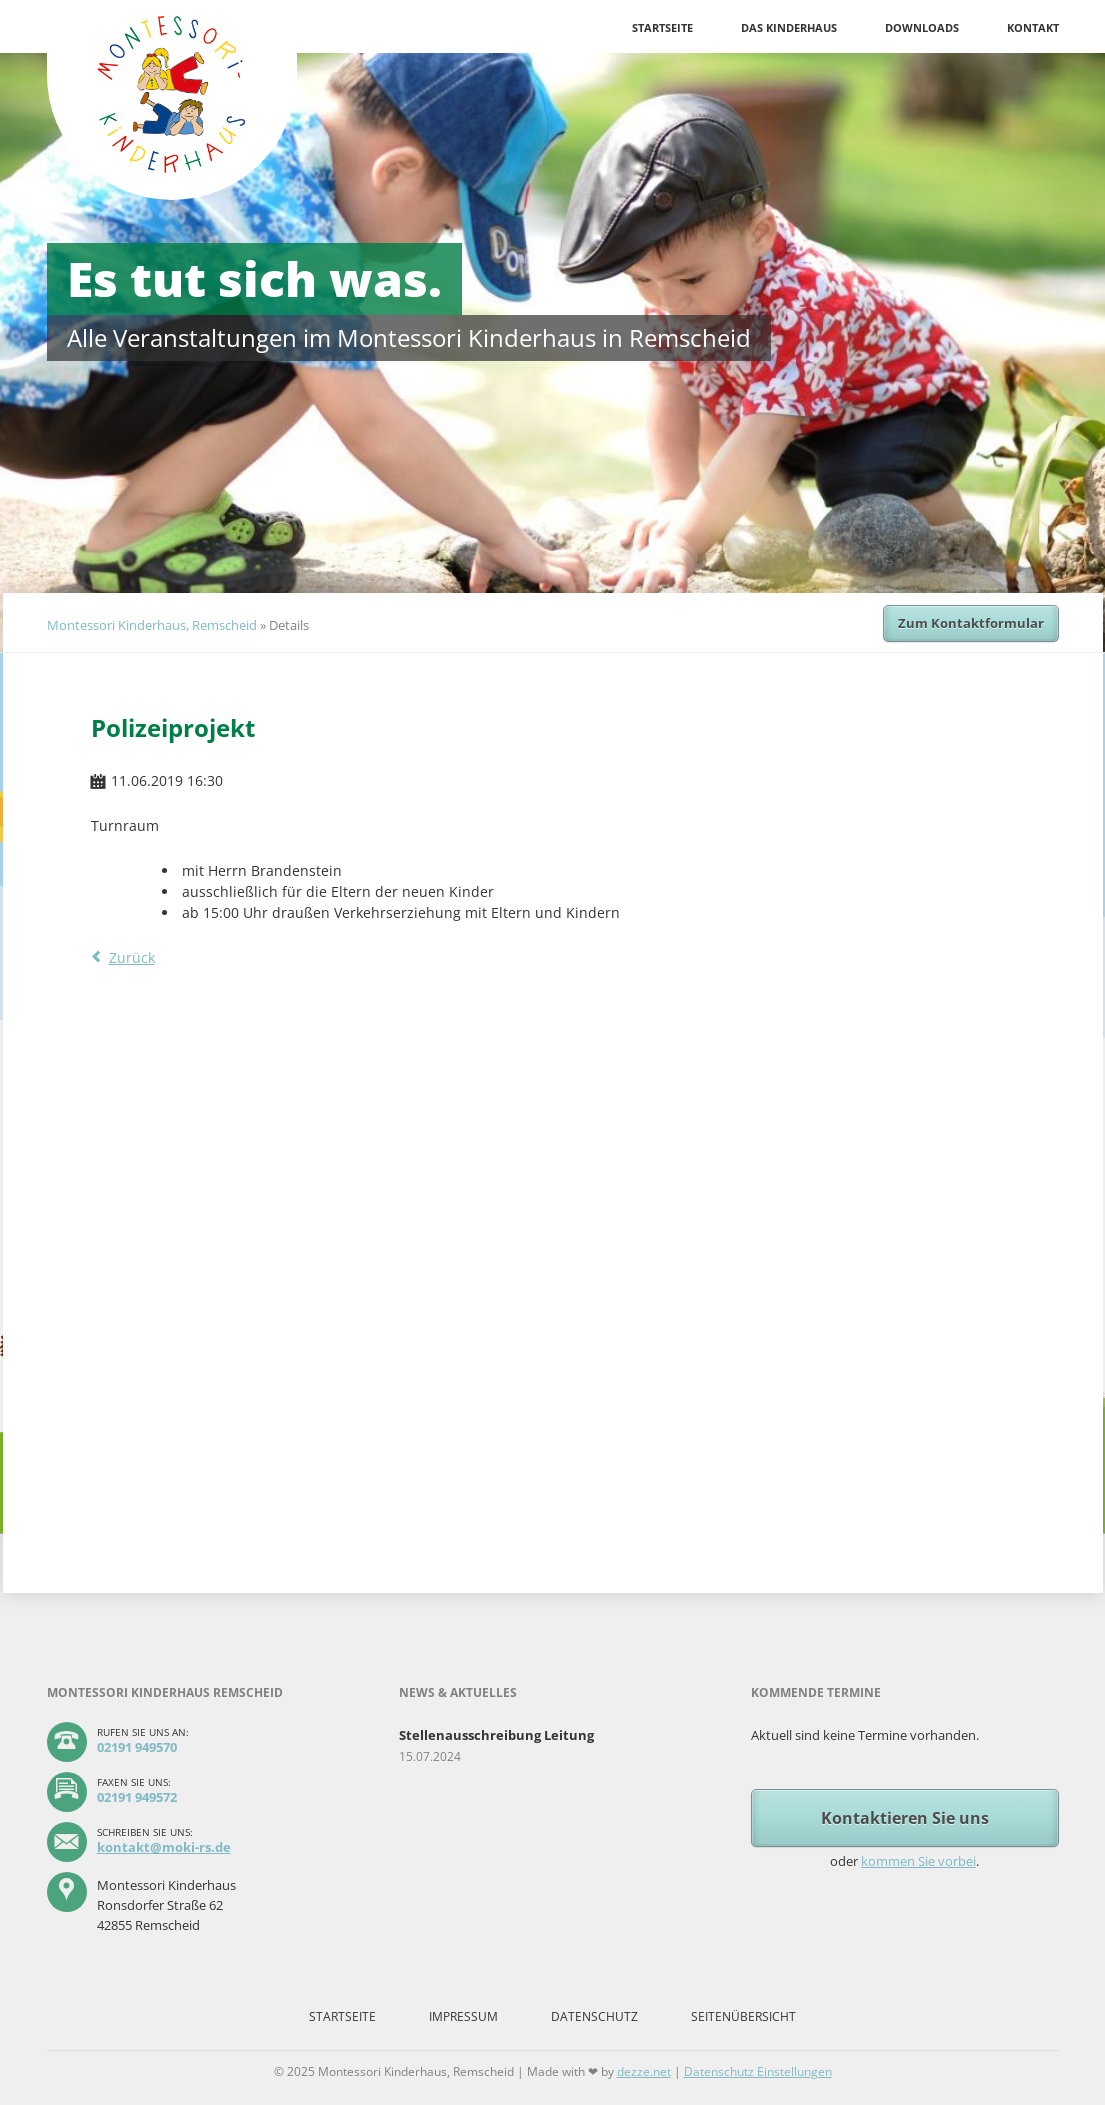 This screenshot has height=2105, width=1105. What do you see at coordinates (164, 1847) in the screenshot?
I see `kontakt@moki-rs.de` at bounding box center [164, 1847].